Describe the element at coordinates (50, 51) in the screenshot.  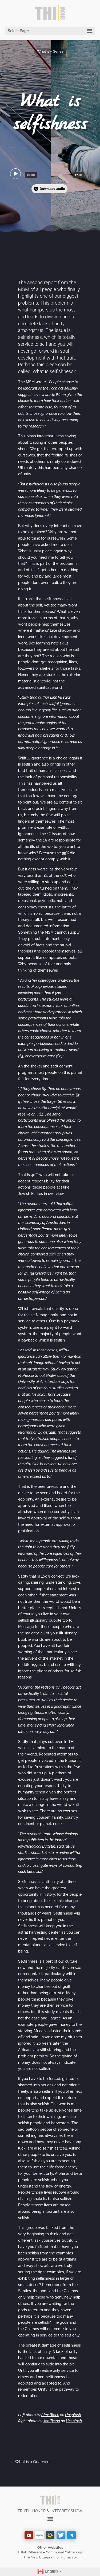
I see `What is – Series` at that location.